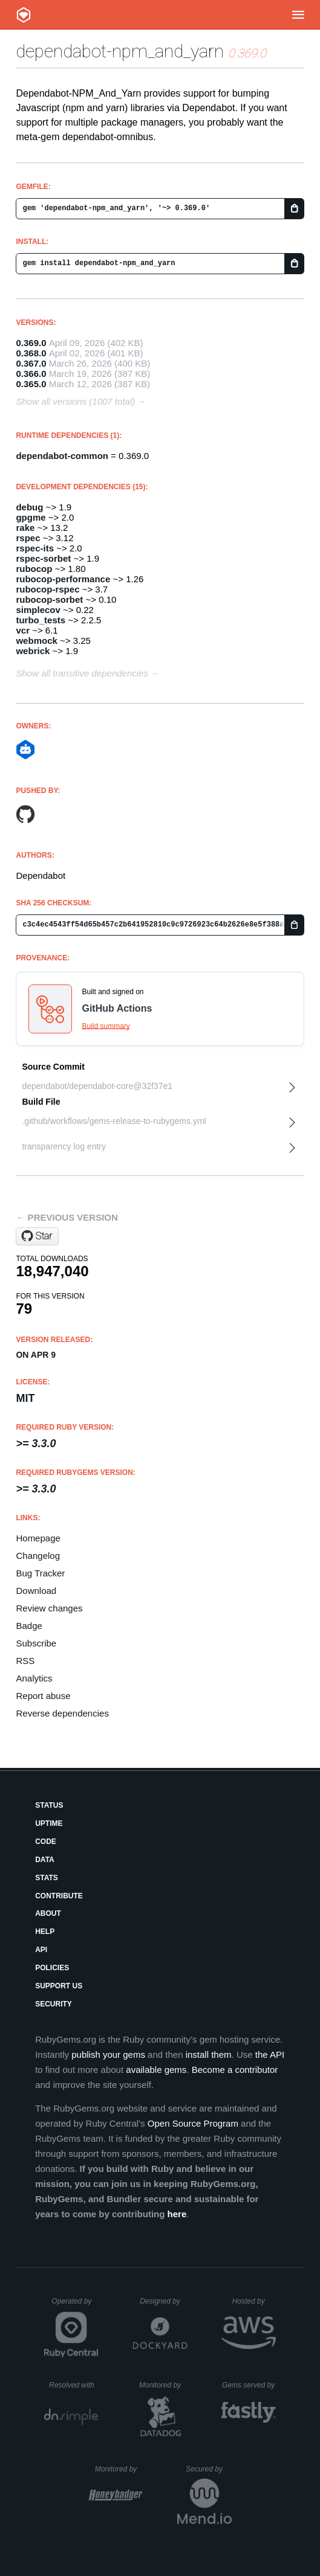 The height and width of the screenshot is (2576, 320). I want to click on available gems, so click(156, 2069).